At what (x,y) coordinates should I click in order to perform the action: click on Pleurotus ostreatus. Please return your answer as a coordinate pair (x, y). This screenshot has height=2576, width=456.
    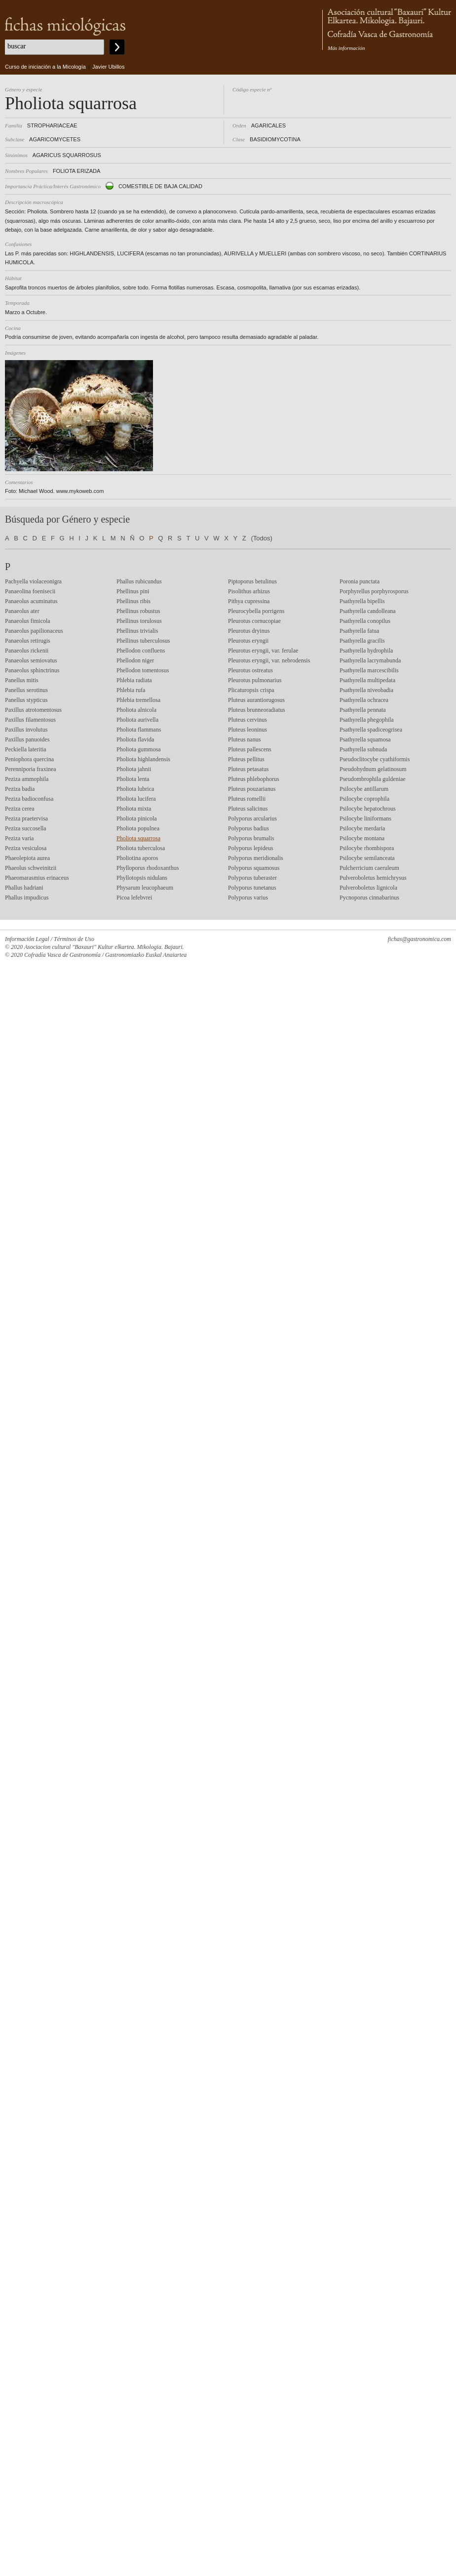
    Looking at the image, I should click on (250, 670).